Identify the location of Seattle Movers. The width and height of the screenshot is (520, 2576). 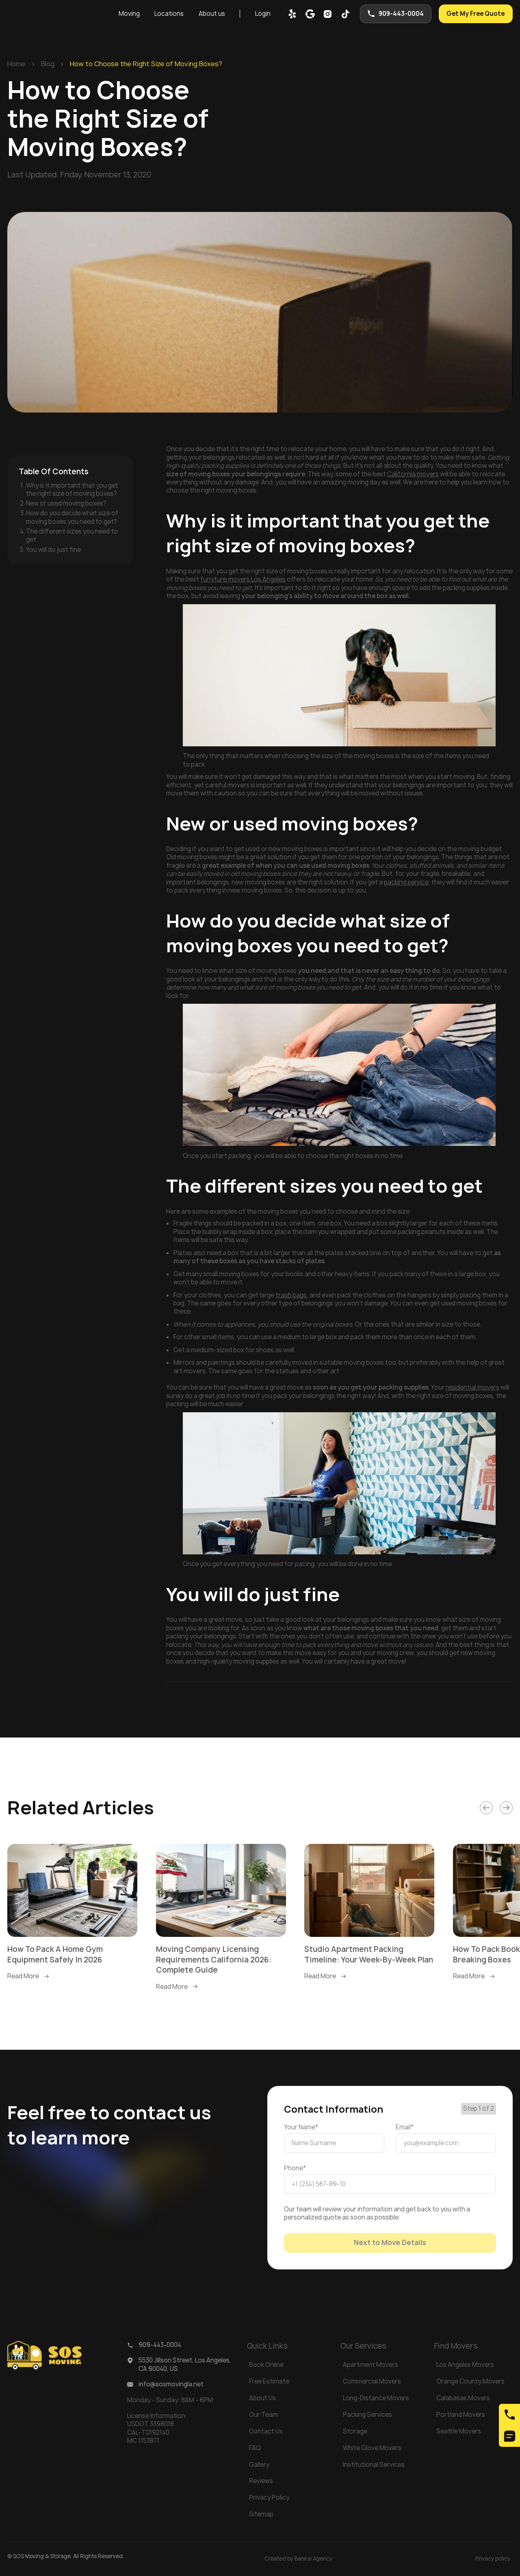
(458, 2431).